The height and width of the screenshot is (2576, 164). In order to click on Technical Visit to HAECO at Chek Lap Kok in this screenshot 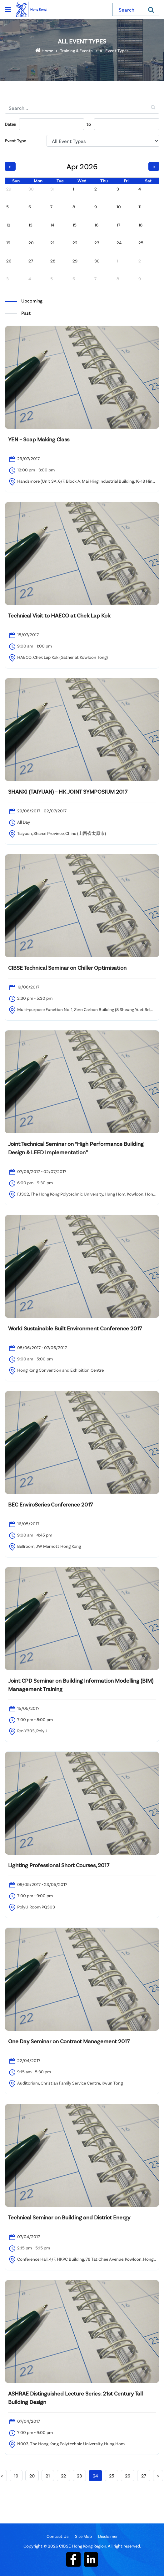, I will do `click(59, 615)`.